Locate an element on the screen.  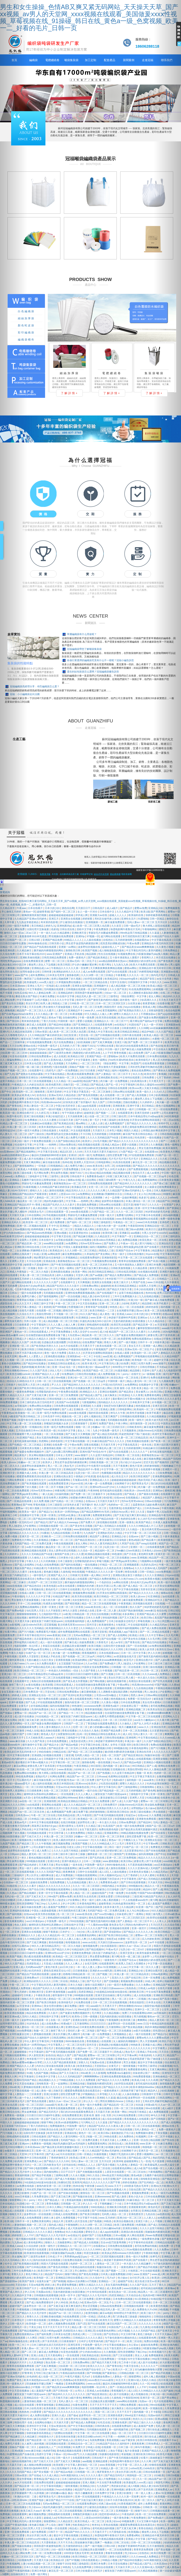
男人午夜影院 is located at coordinates (85, 1815).